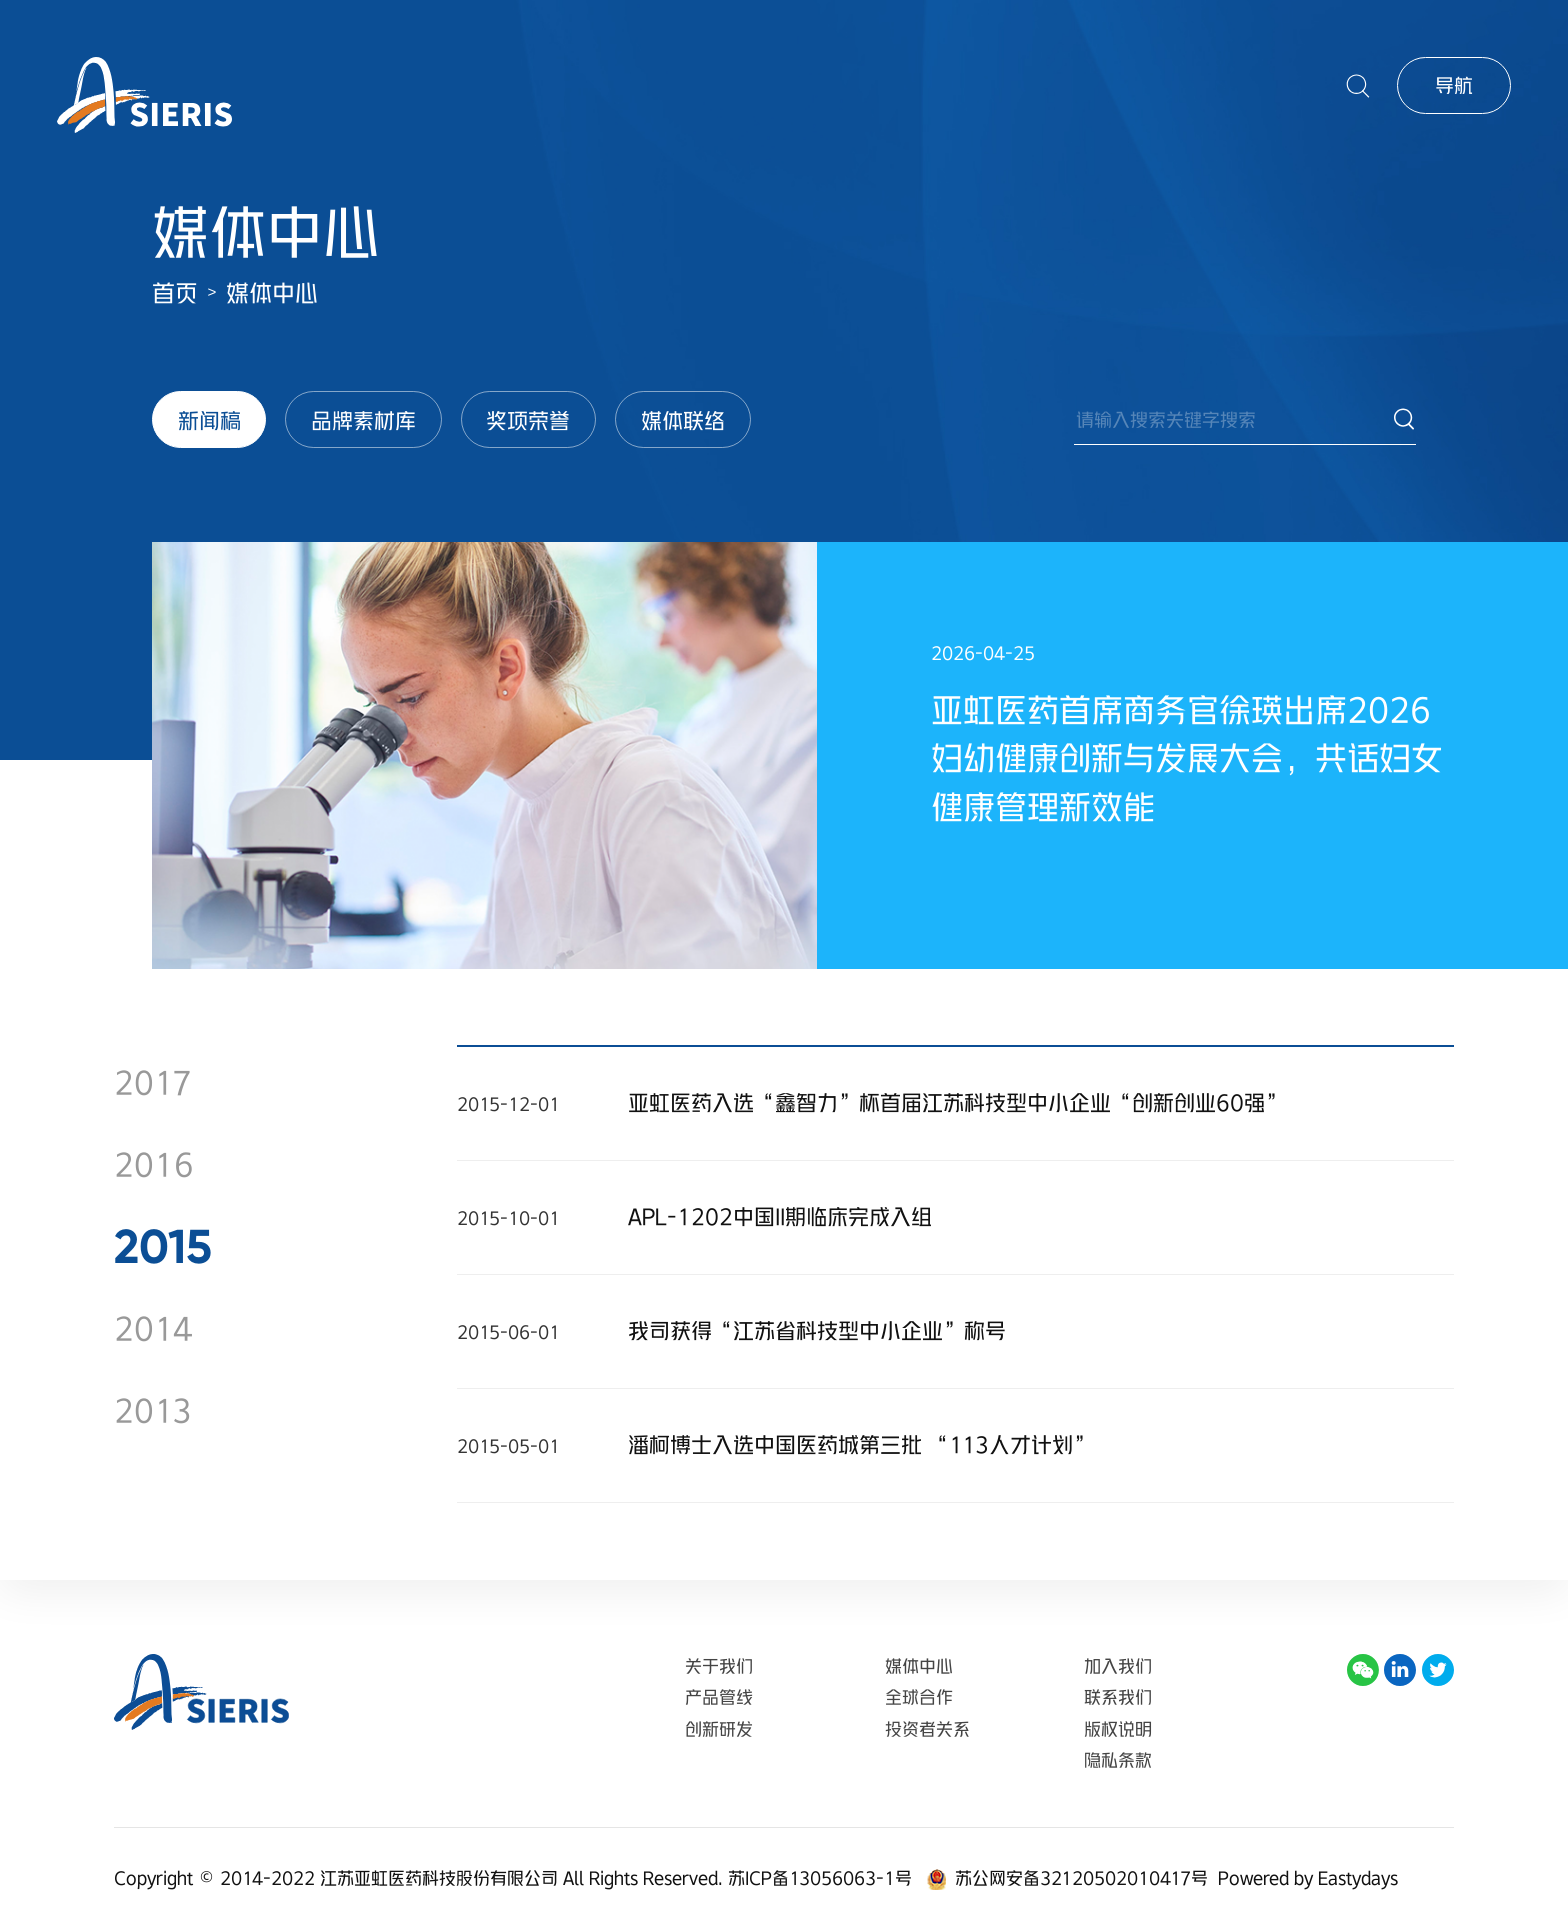  Describe the element at coordinates (175, 293) in the screenshot. I see `首页` at that location.